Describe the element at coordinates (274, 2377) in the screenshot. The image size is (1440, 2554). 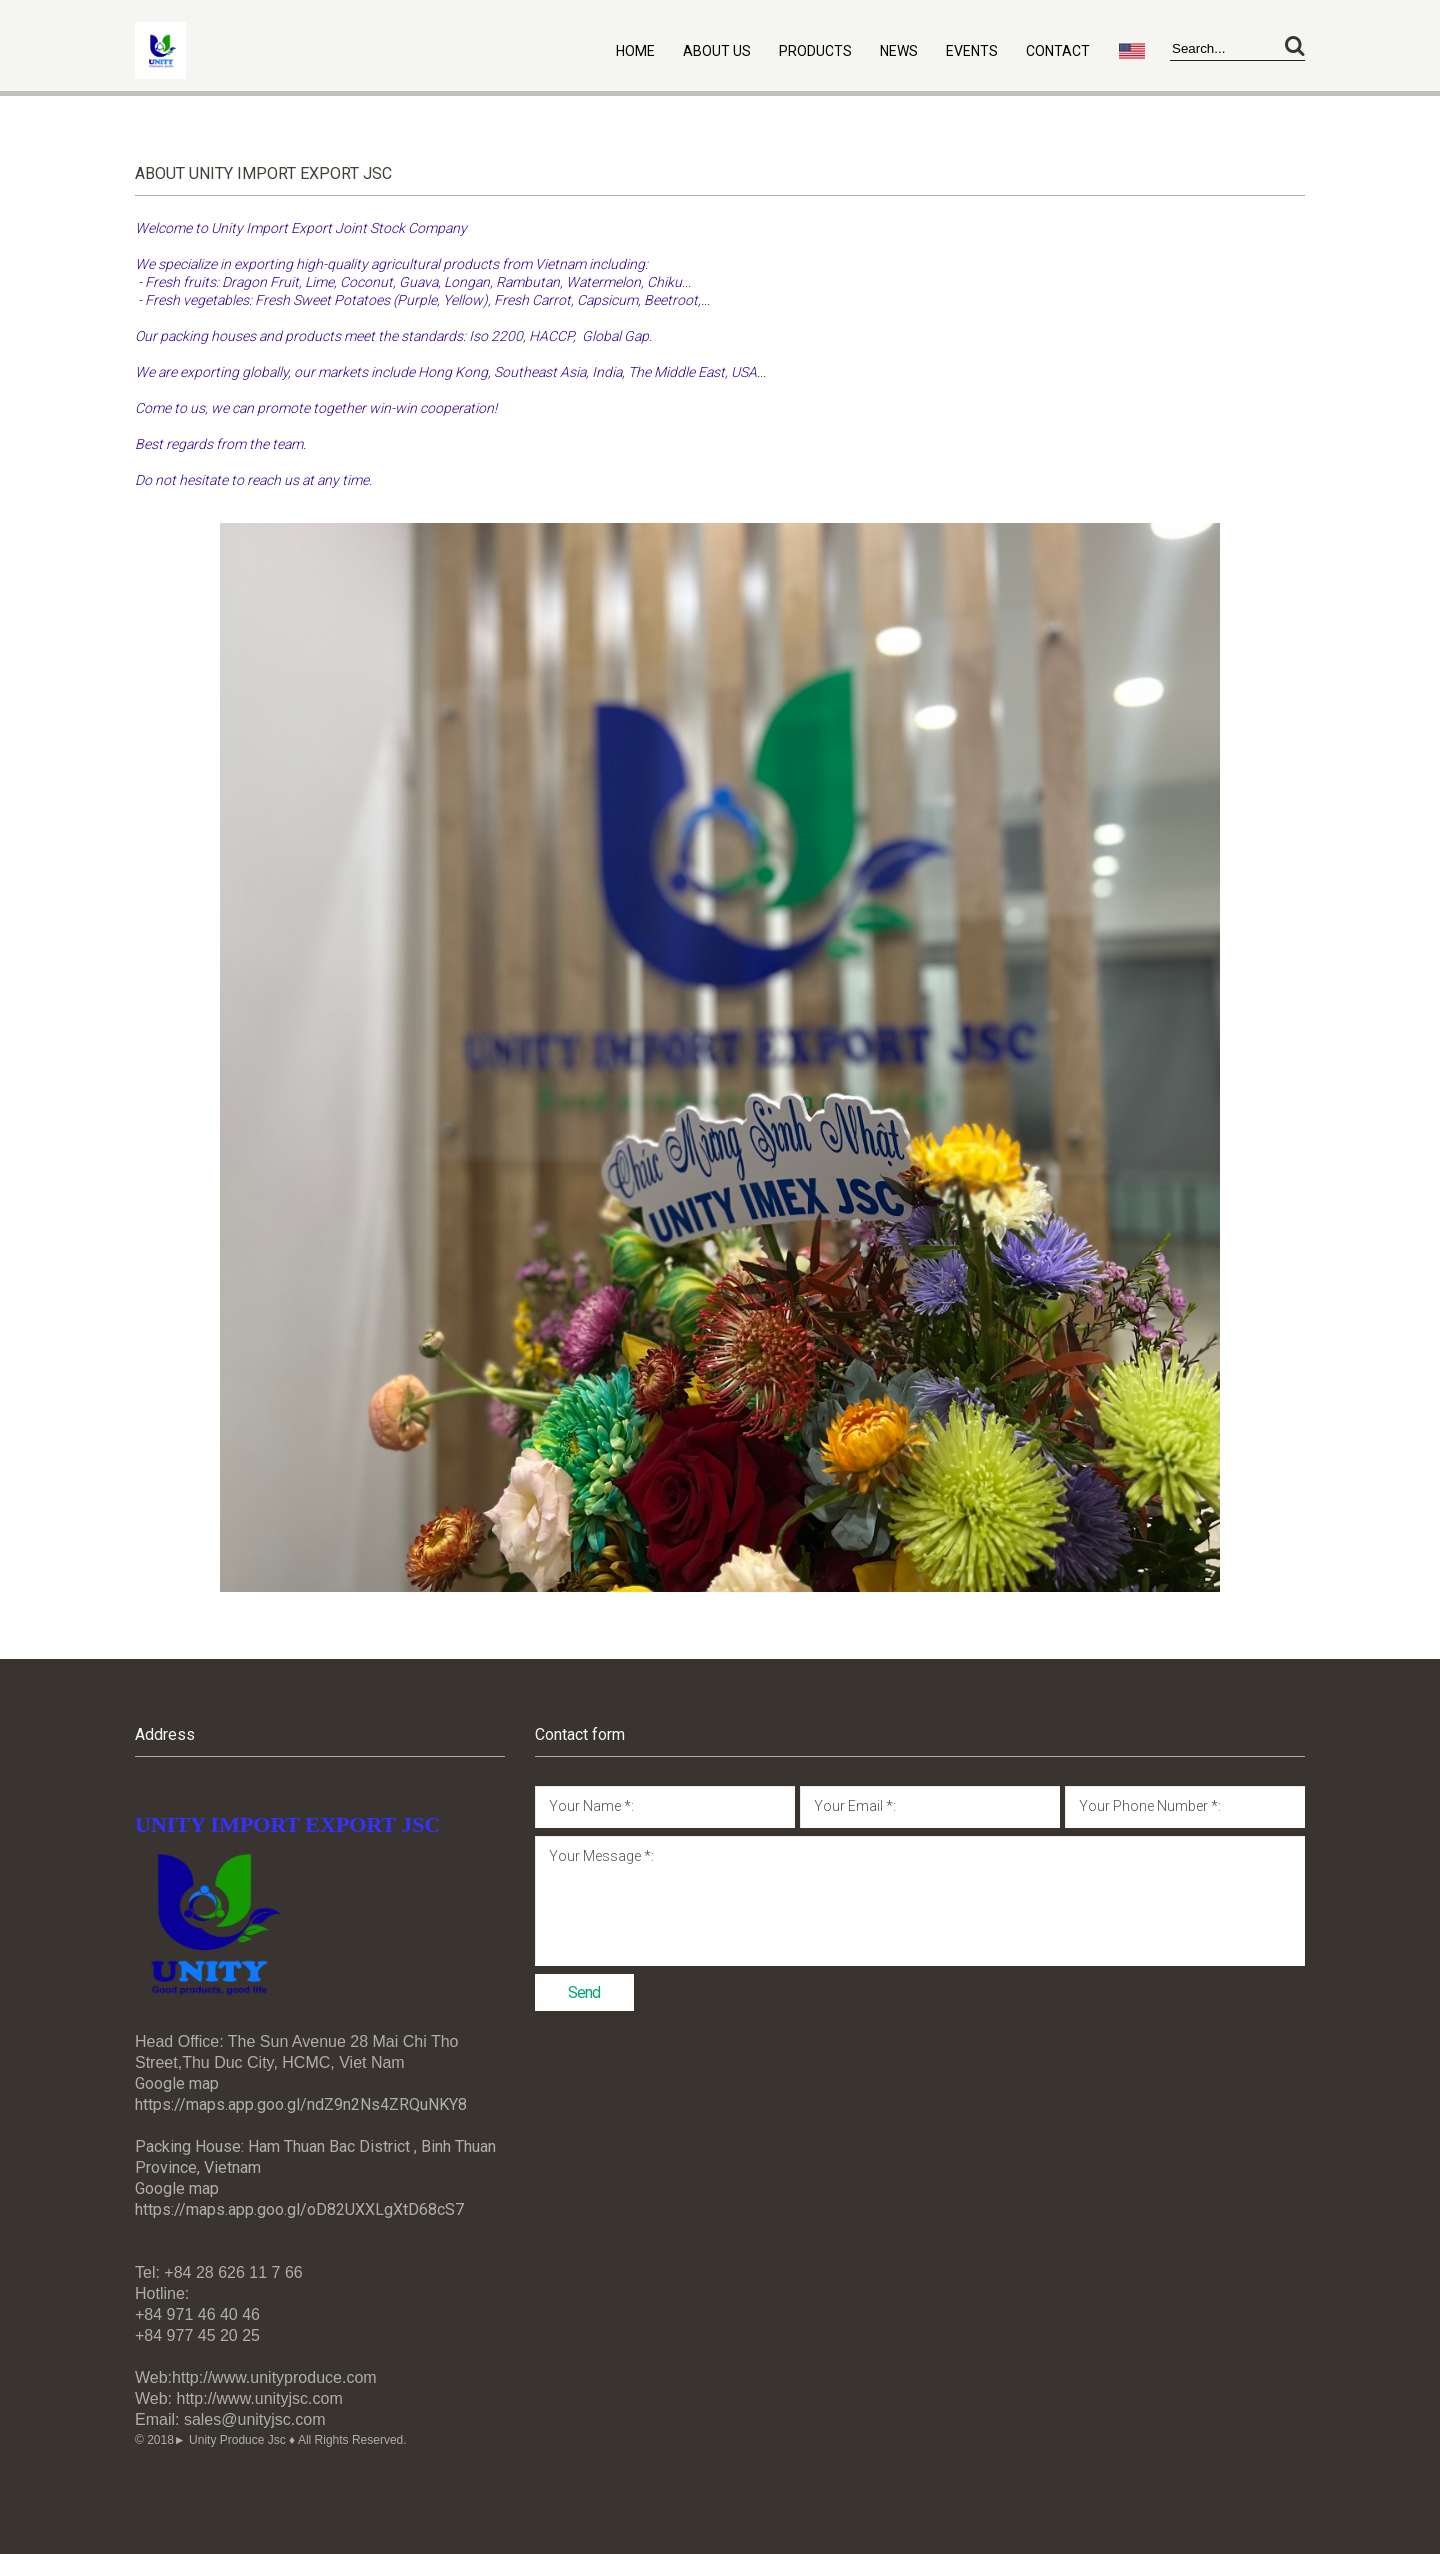
I see `http://www.unityproduce.com` at that location.